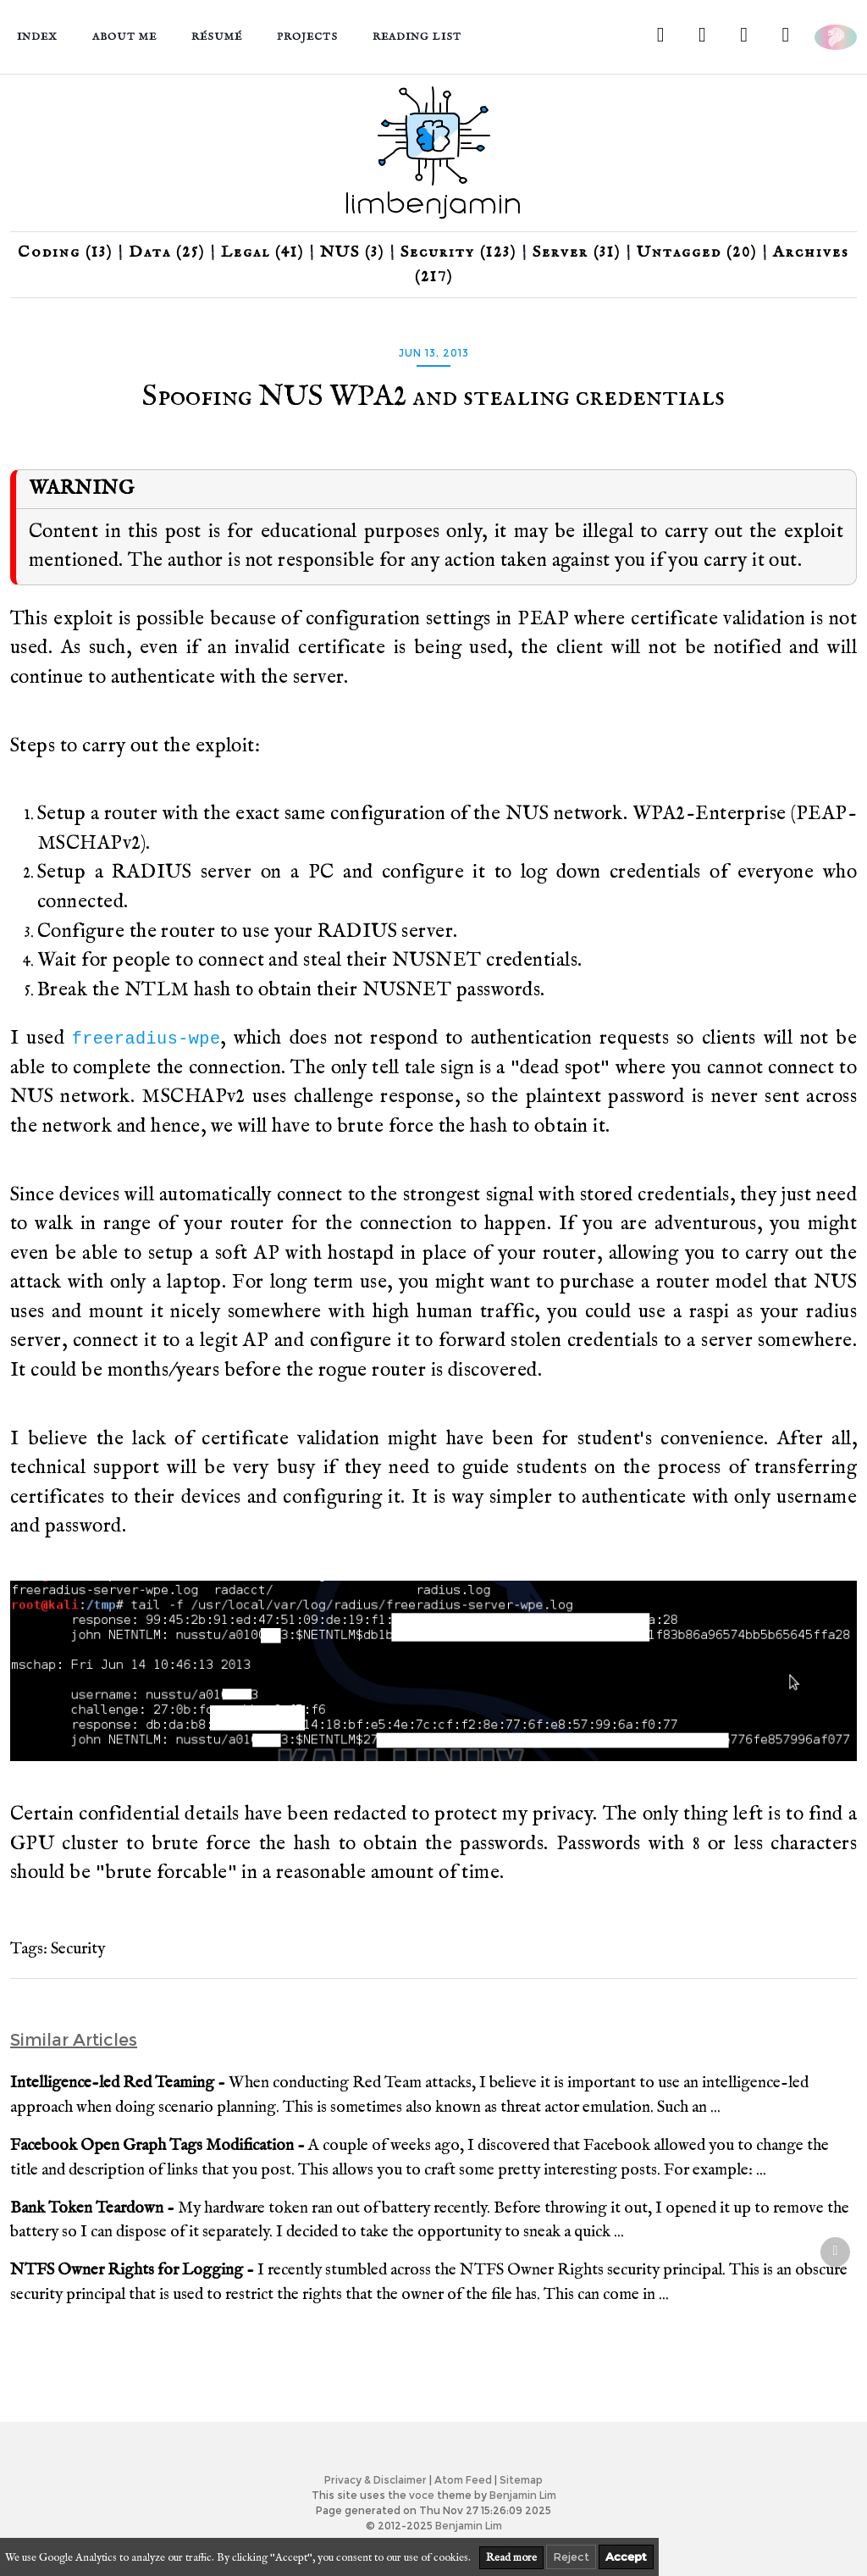 Image resolution: width=867 pixels, height=2576 pixels. Describe the element at coordinates (626, 2556) in the screenshot. I see `Accept` at that location.